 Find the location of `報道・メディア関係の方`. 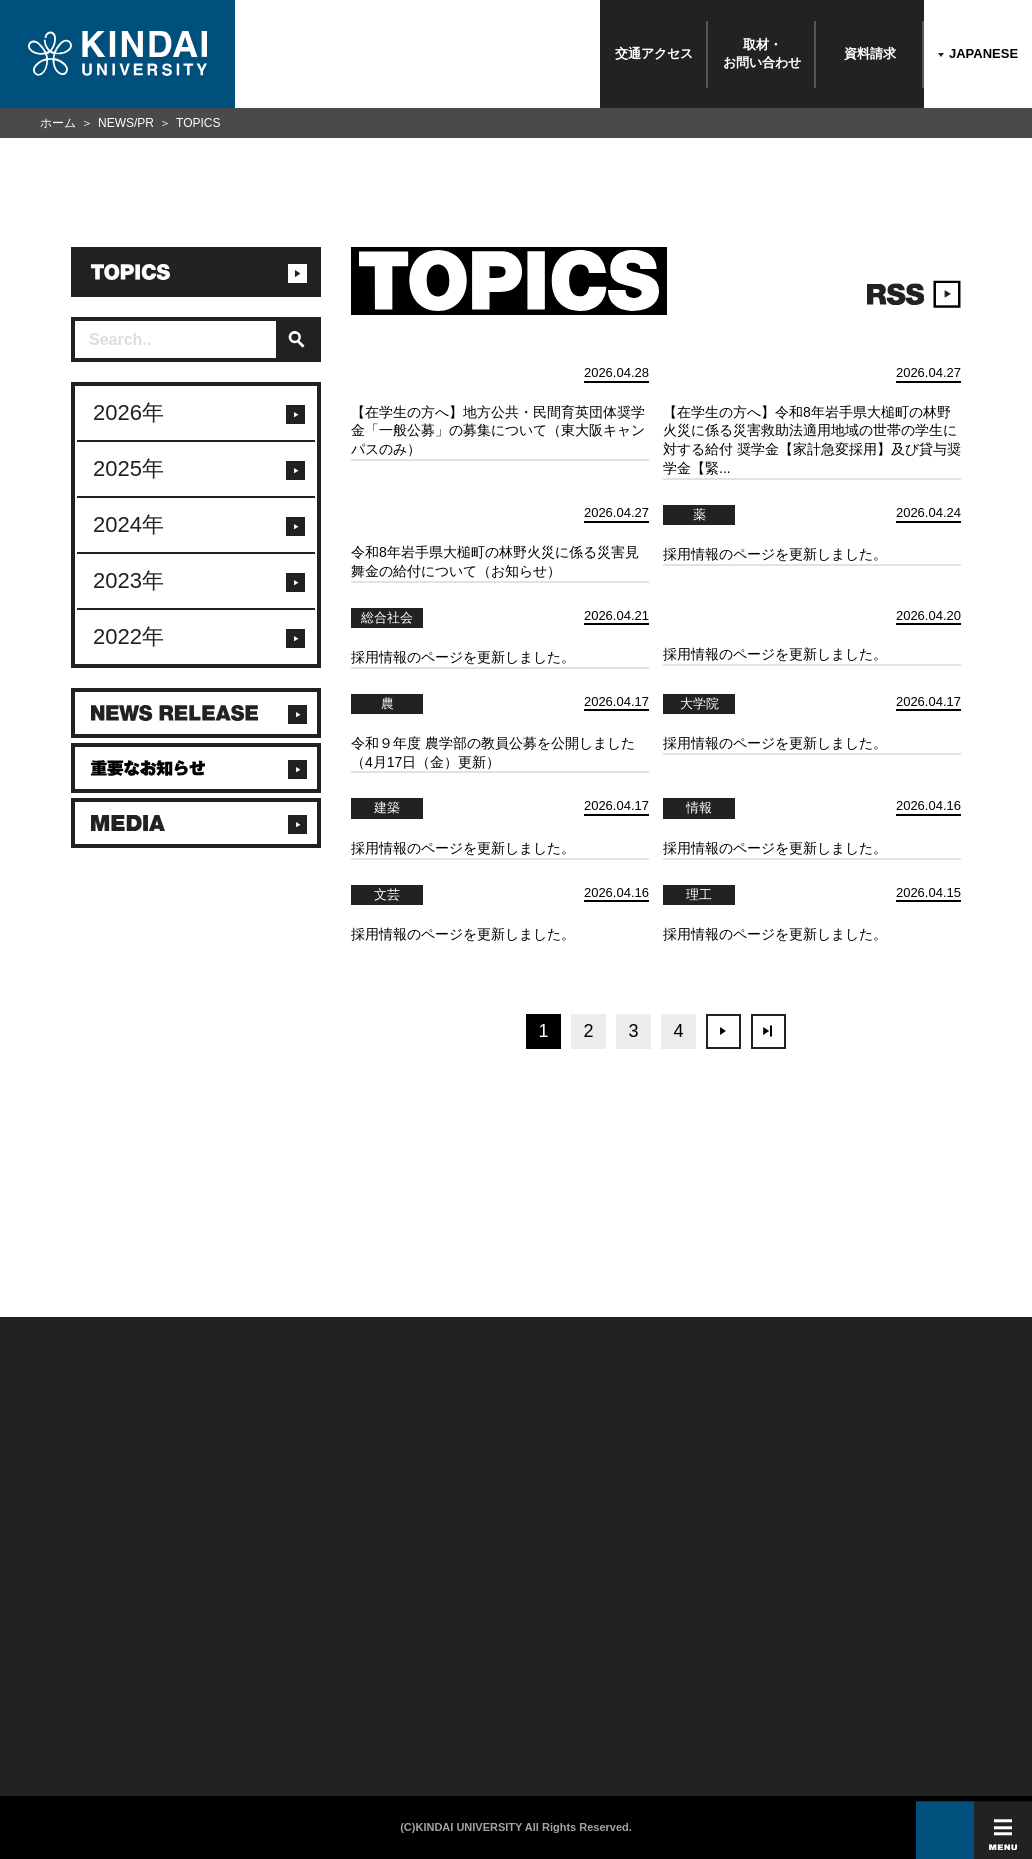

報道・メディア関係の方 is located at coordinates (70, 1638).